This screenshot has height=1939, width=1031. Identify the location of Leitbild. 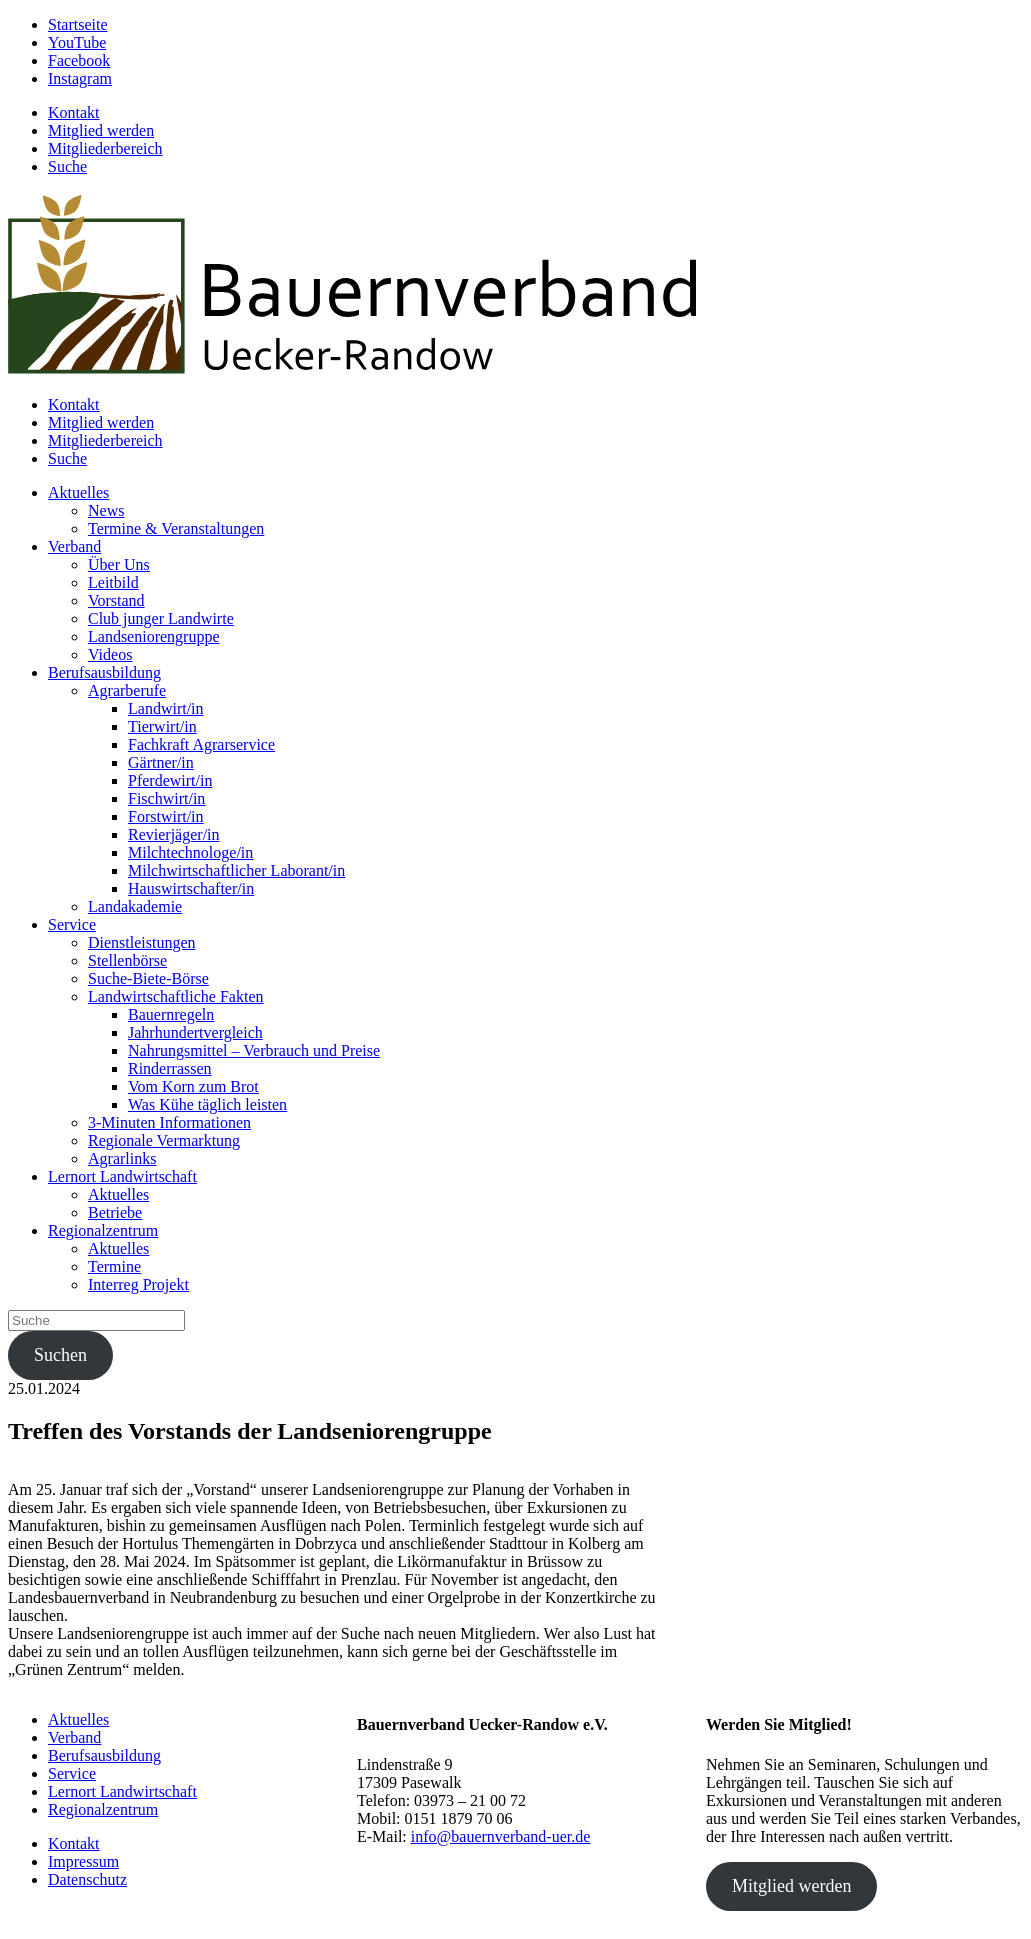
(113, 582).